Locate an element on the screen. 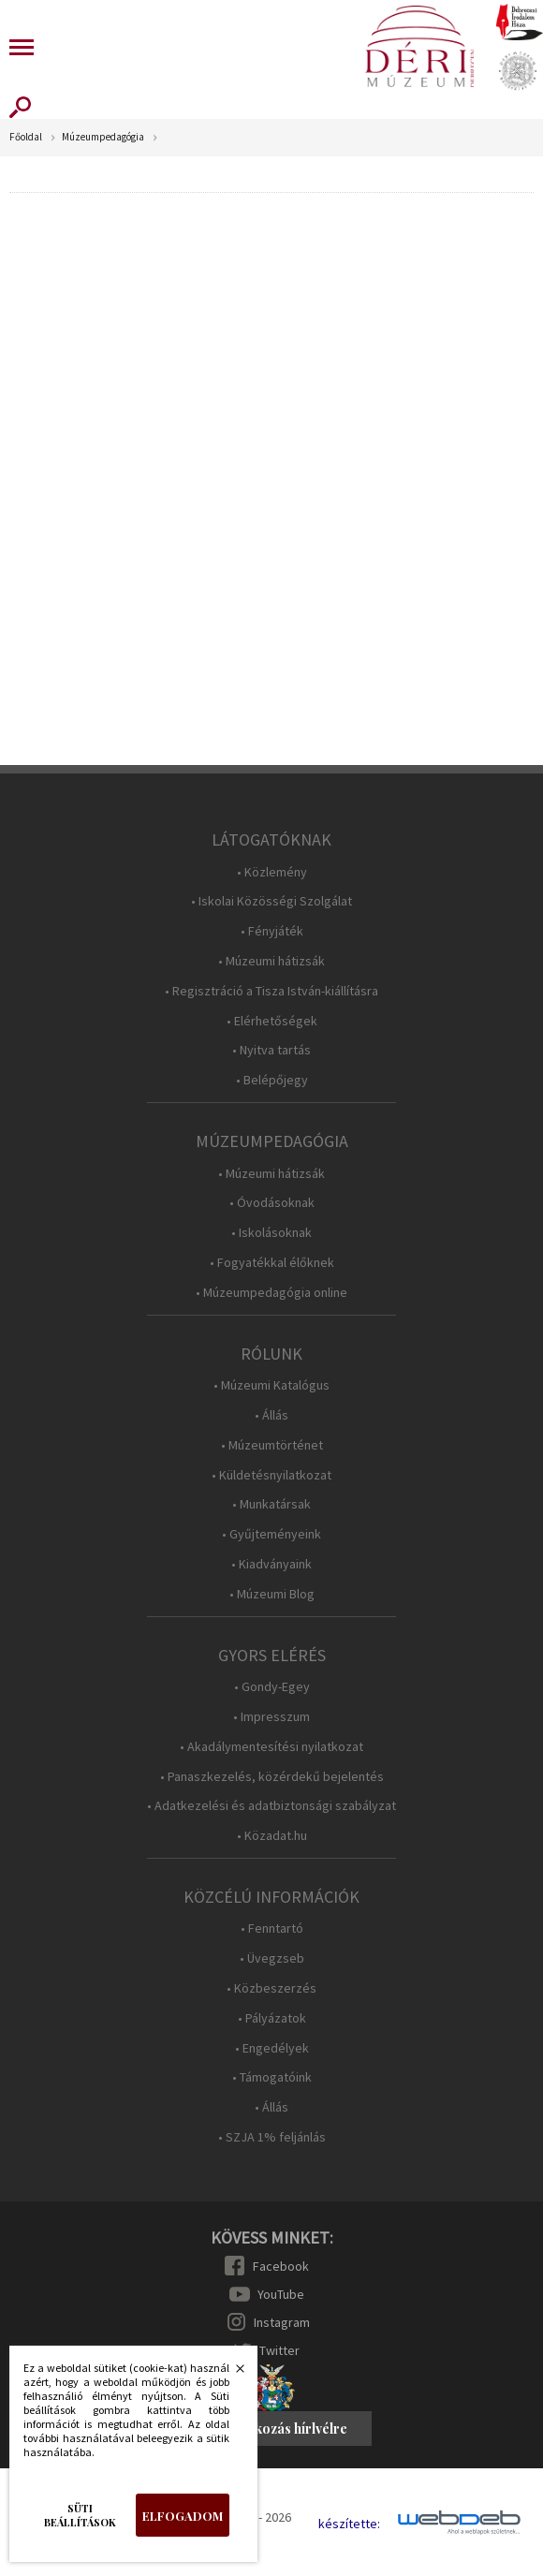 The height and width of the screenshot is (2576, 543). • Fenntartó is located at coordinates (272, 1928).